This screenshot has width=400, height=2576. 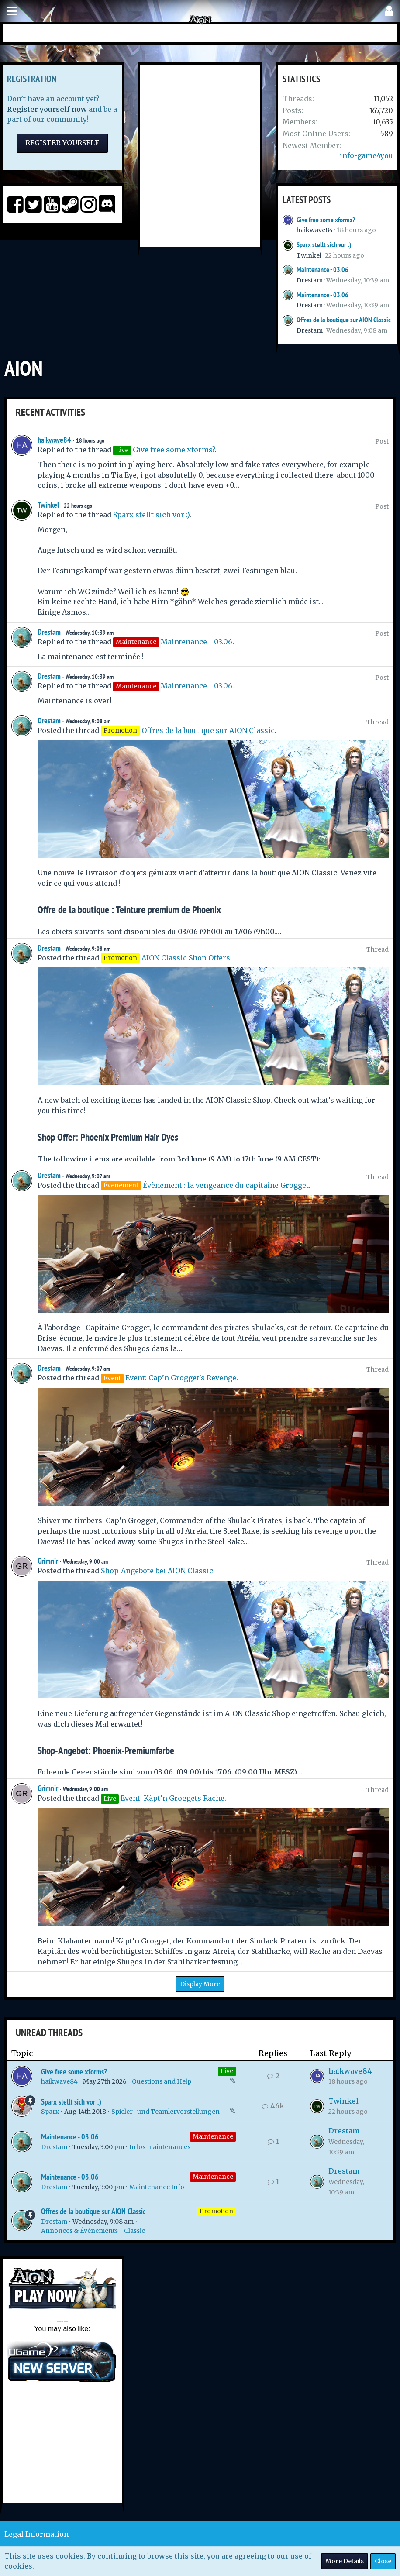 I want to click on [button], so click(x=11, y=11).